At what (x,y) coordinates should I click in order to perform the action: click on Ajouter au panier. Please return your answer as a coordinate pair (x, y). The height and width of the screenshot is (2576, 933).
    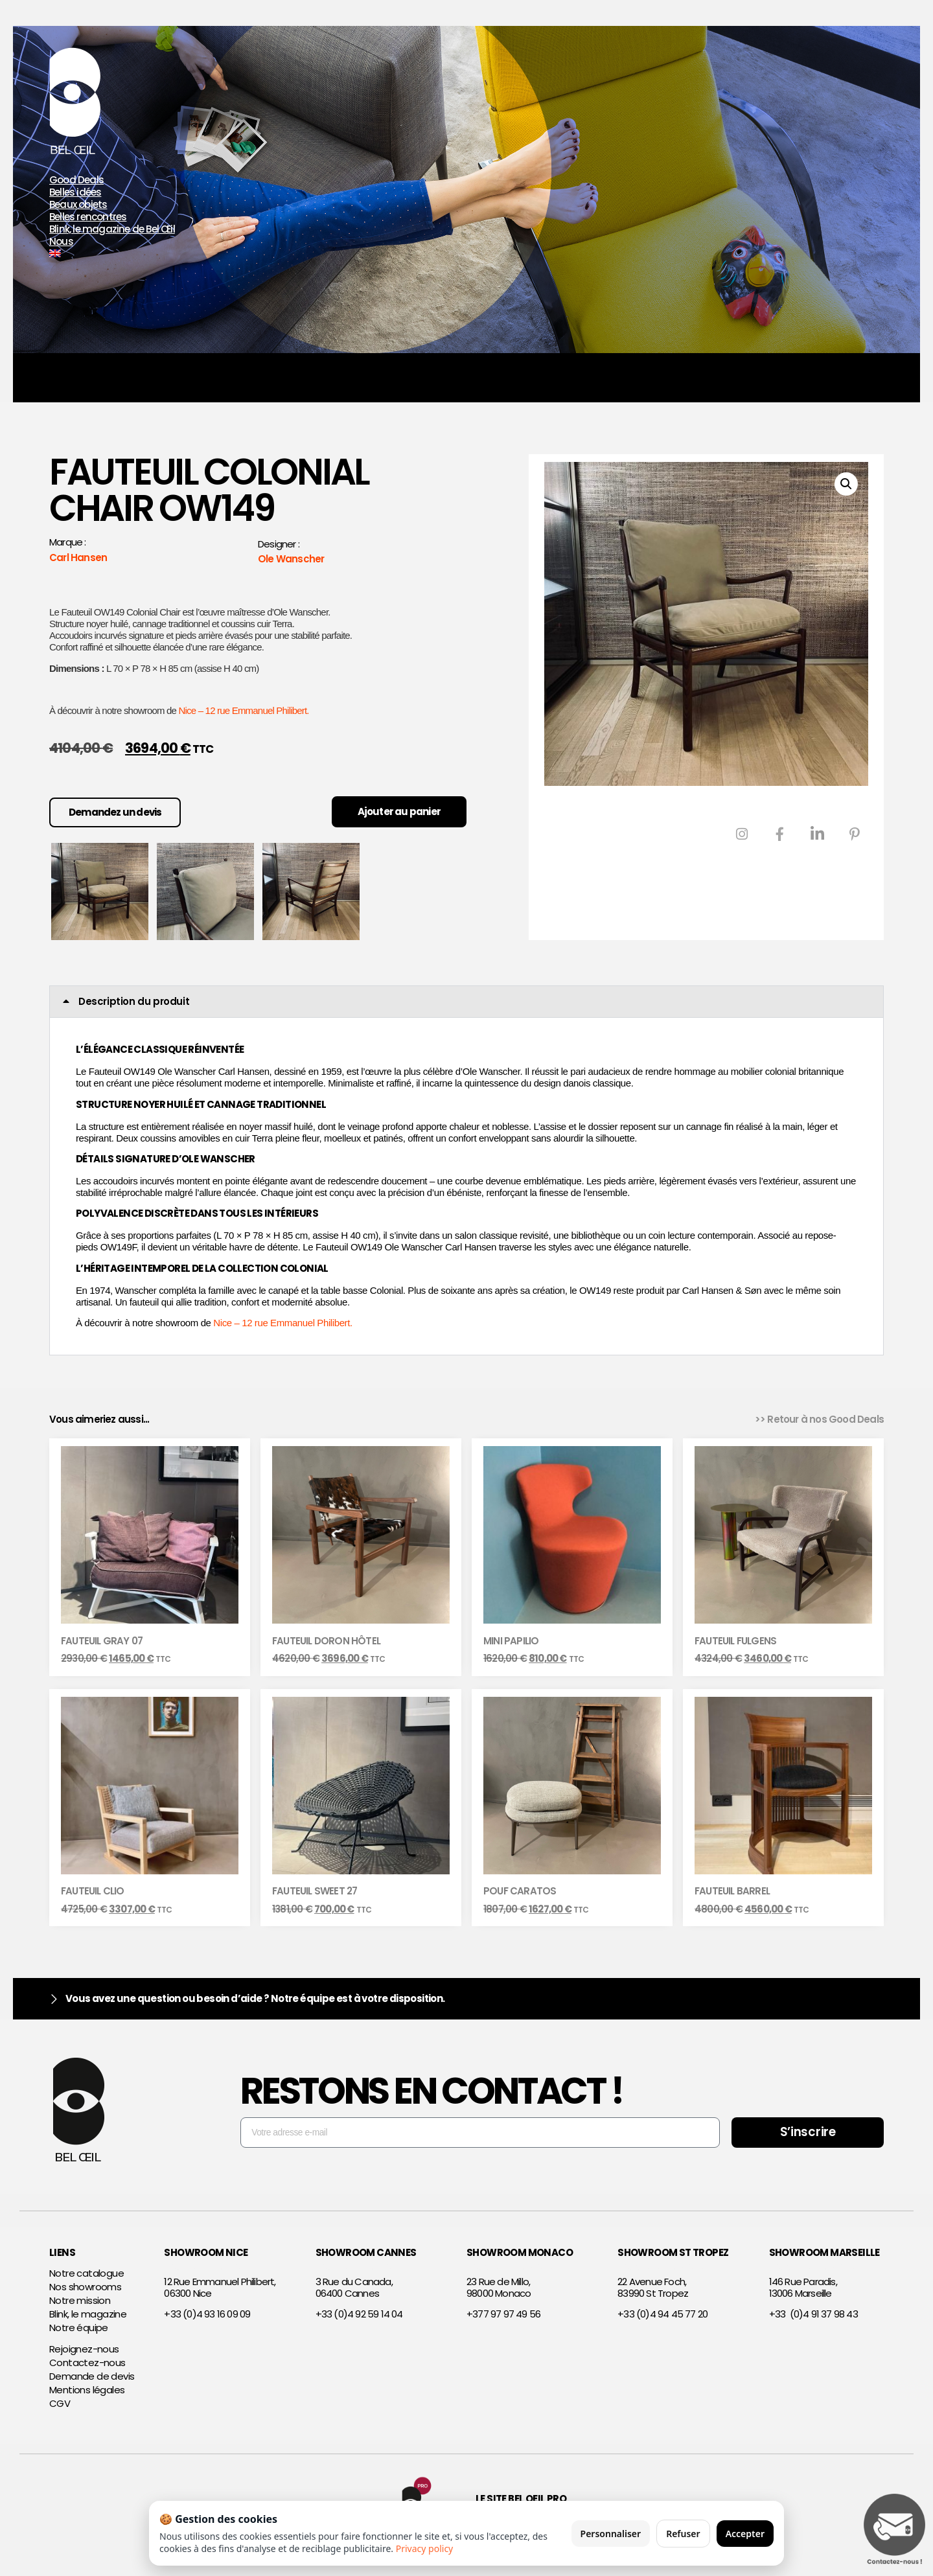
    Looking at the image, I should click on (399, 811).